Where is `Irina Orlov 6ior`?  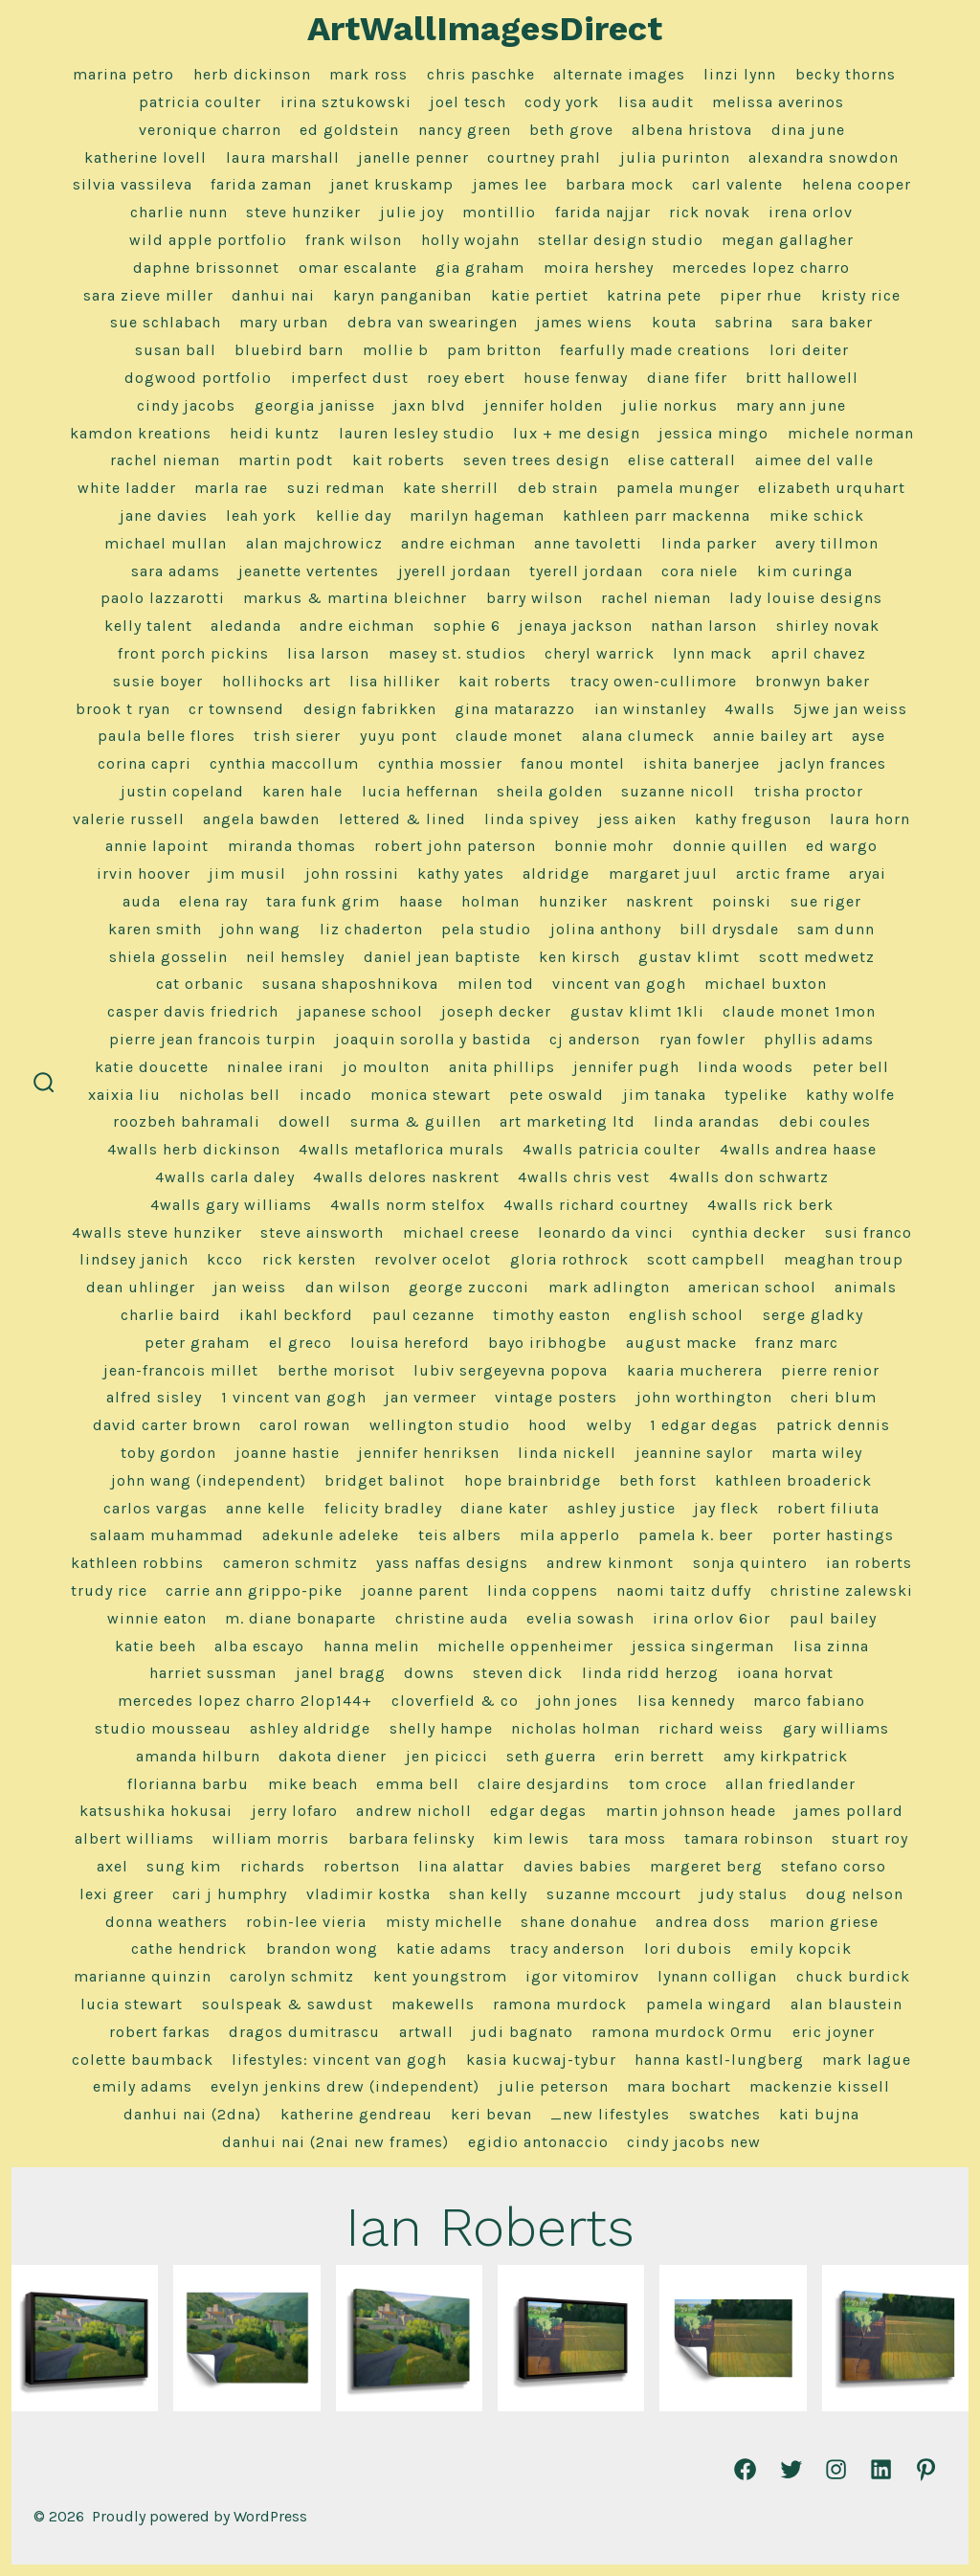 Irina Orlov 6ior is located at coordinates (711, 1618).